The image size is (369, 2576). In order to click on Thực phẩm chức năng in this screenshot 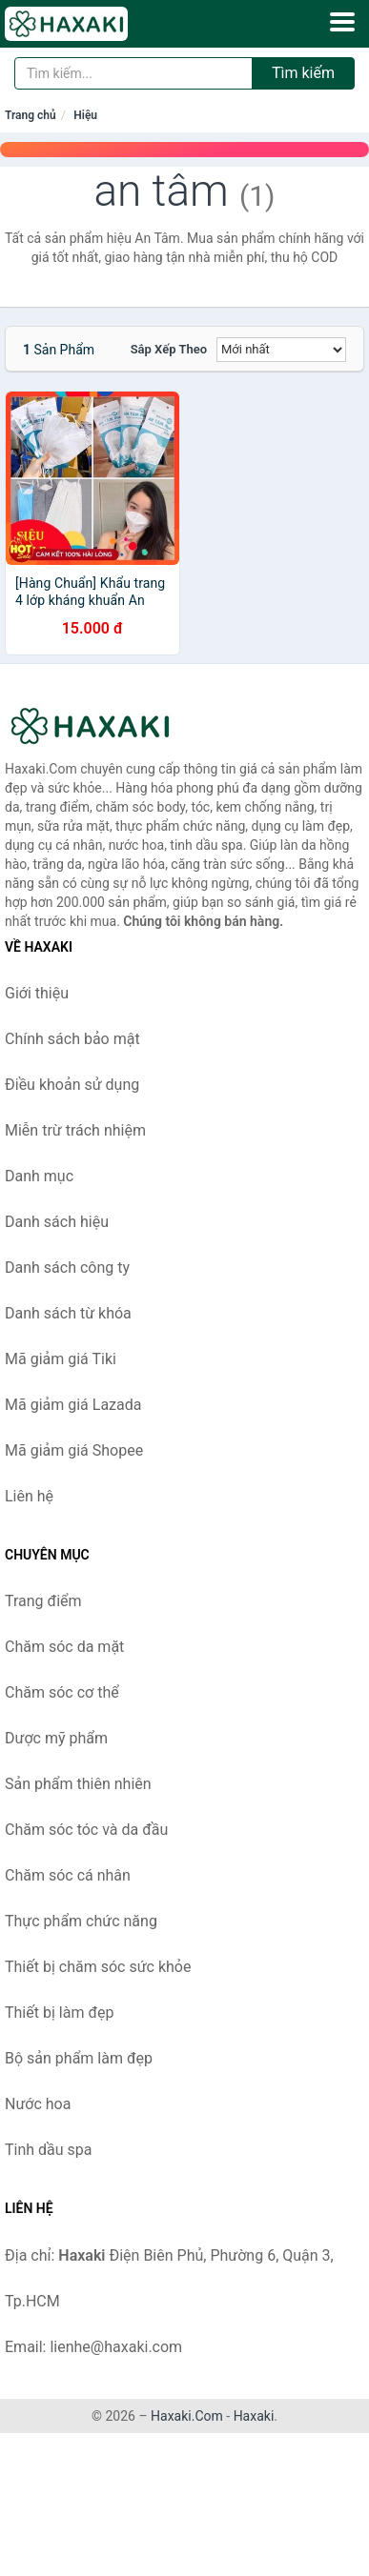, I will do `click(81, 1921)`.